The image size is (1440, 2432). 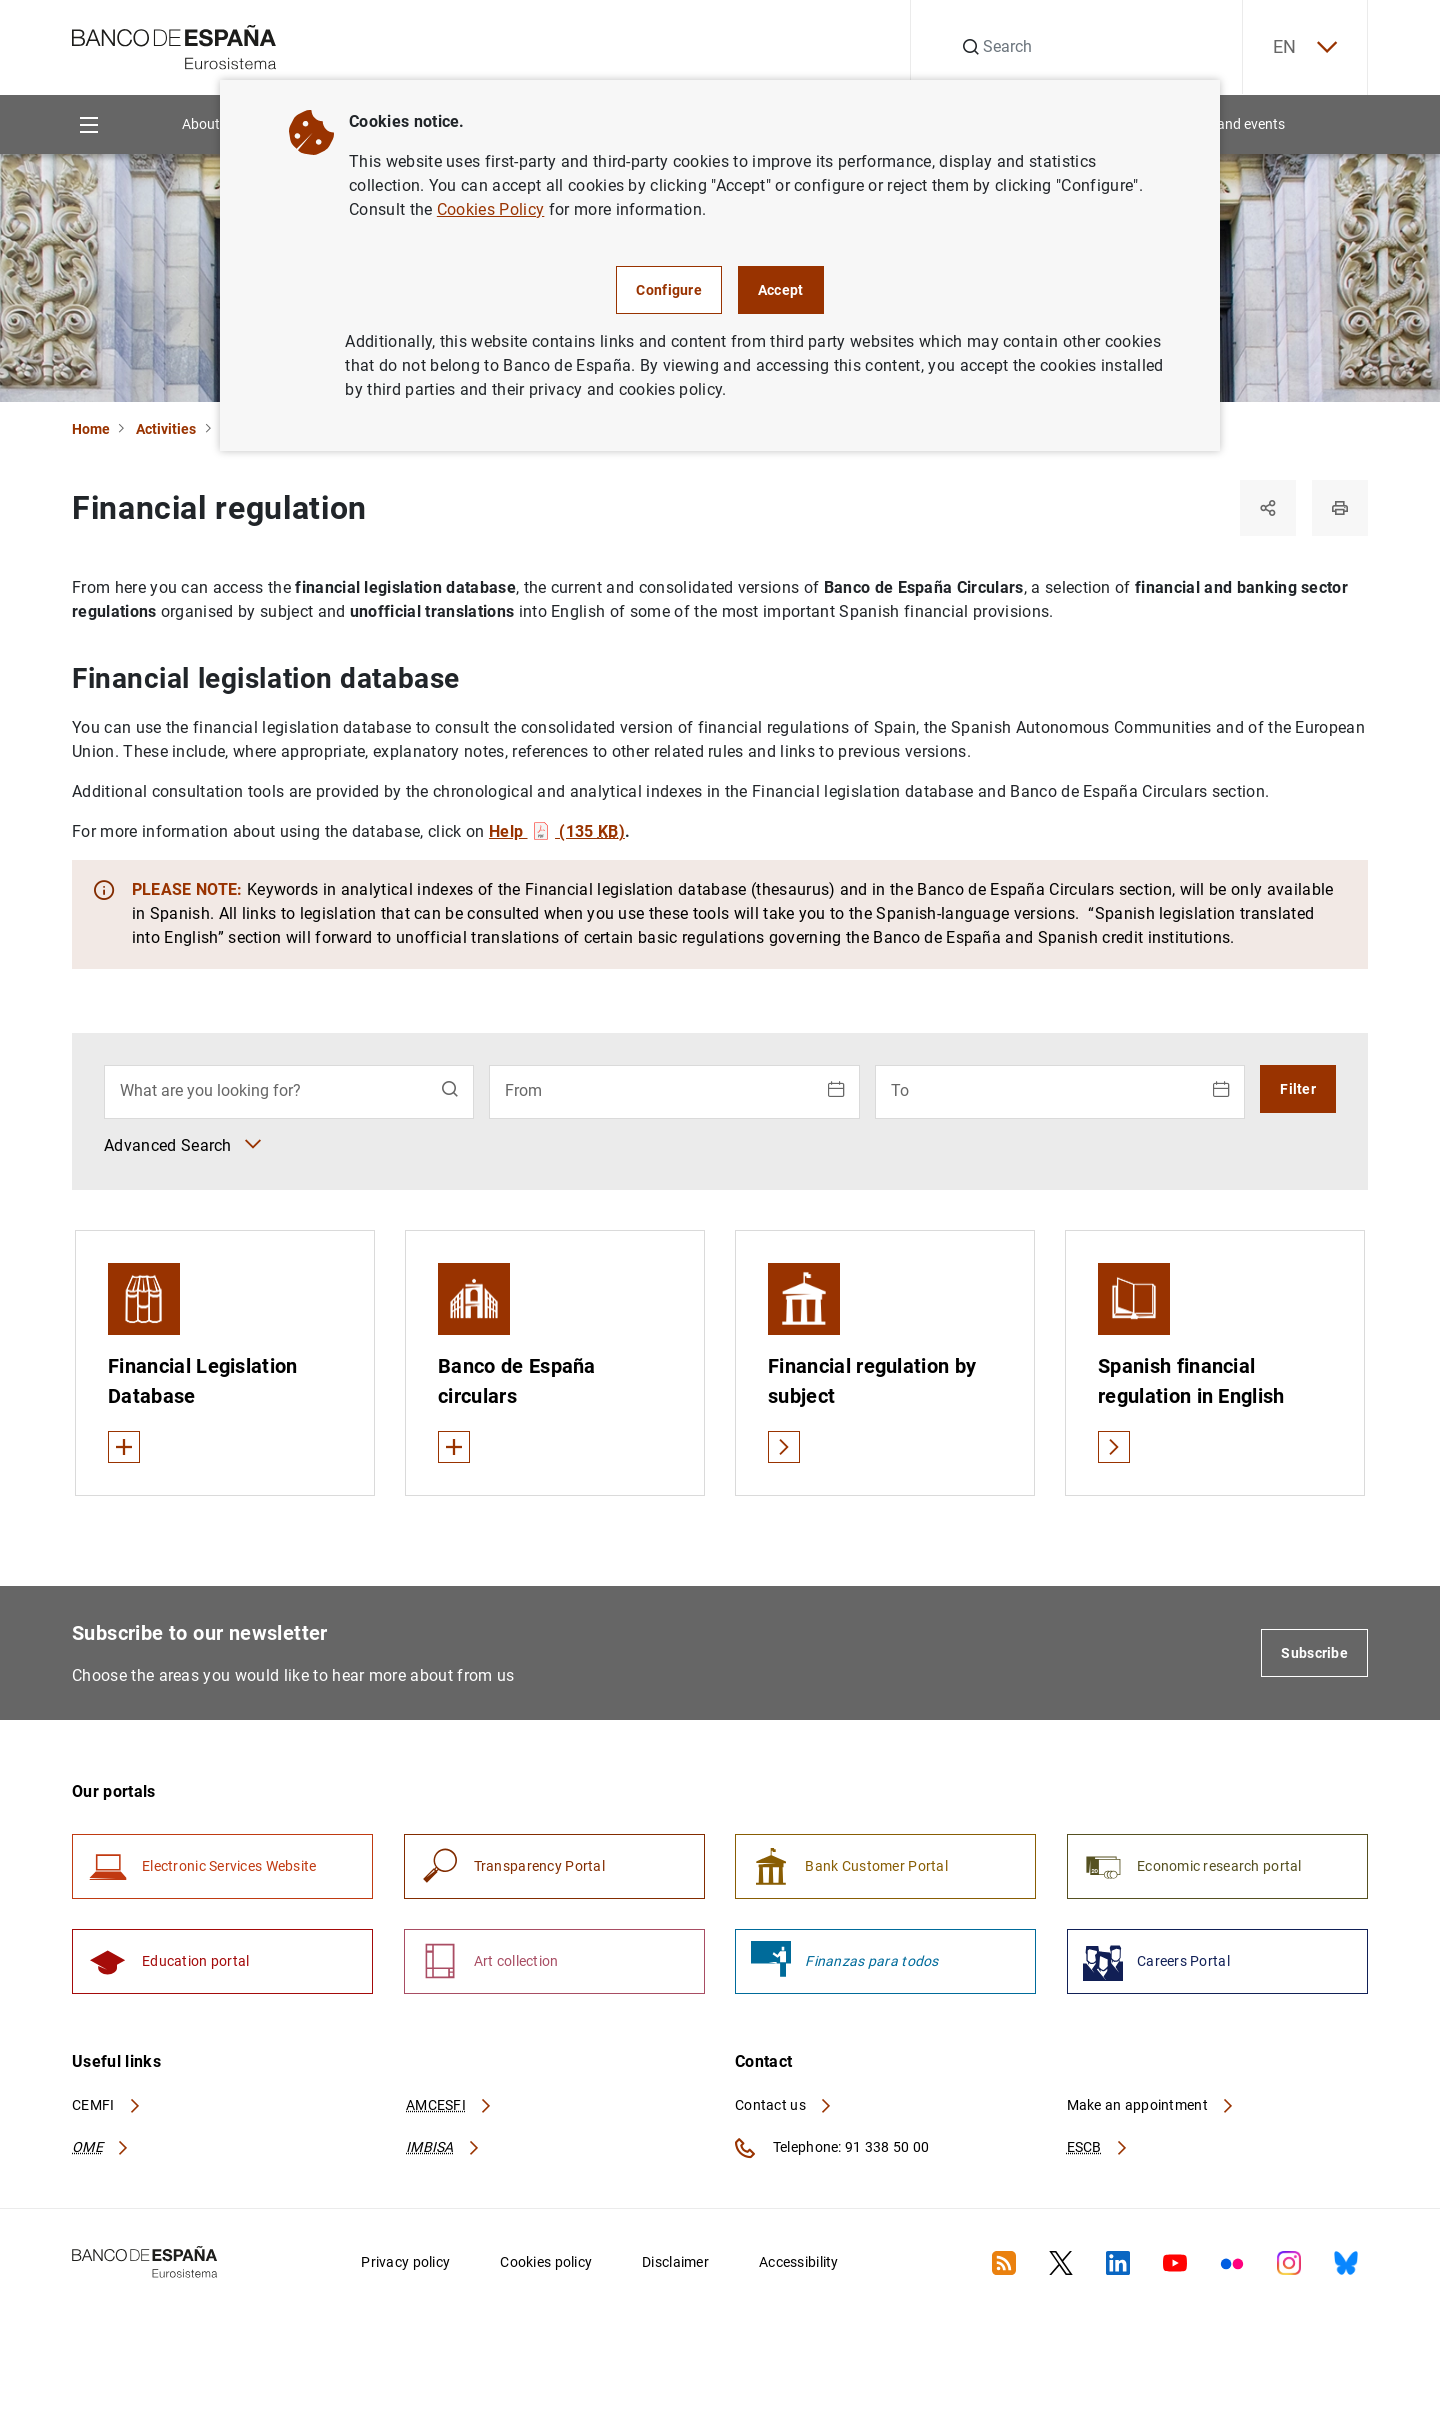 What do you see at coordinates (781, 290) in the screenshot?
I see `Accept` at bounding box center [781, 290].